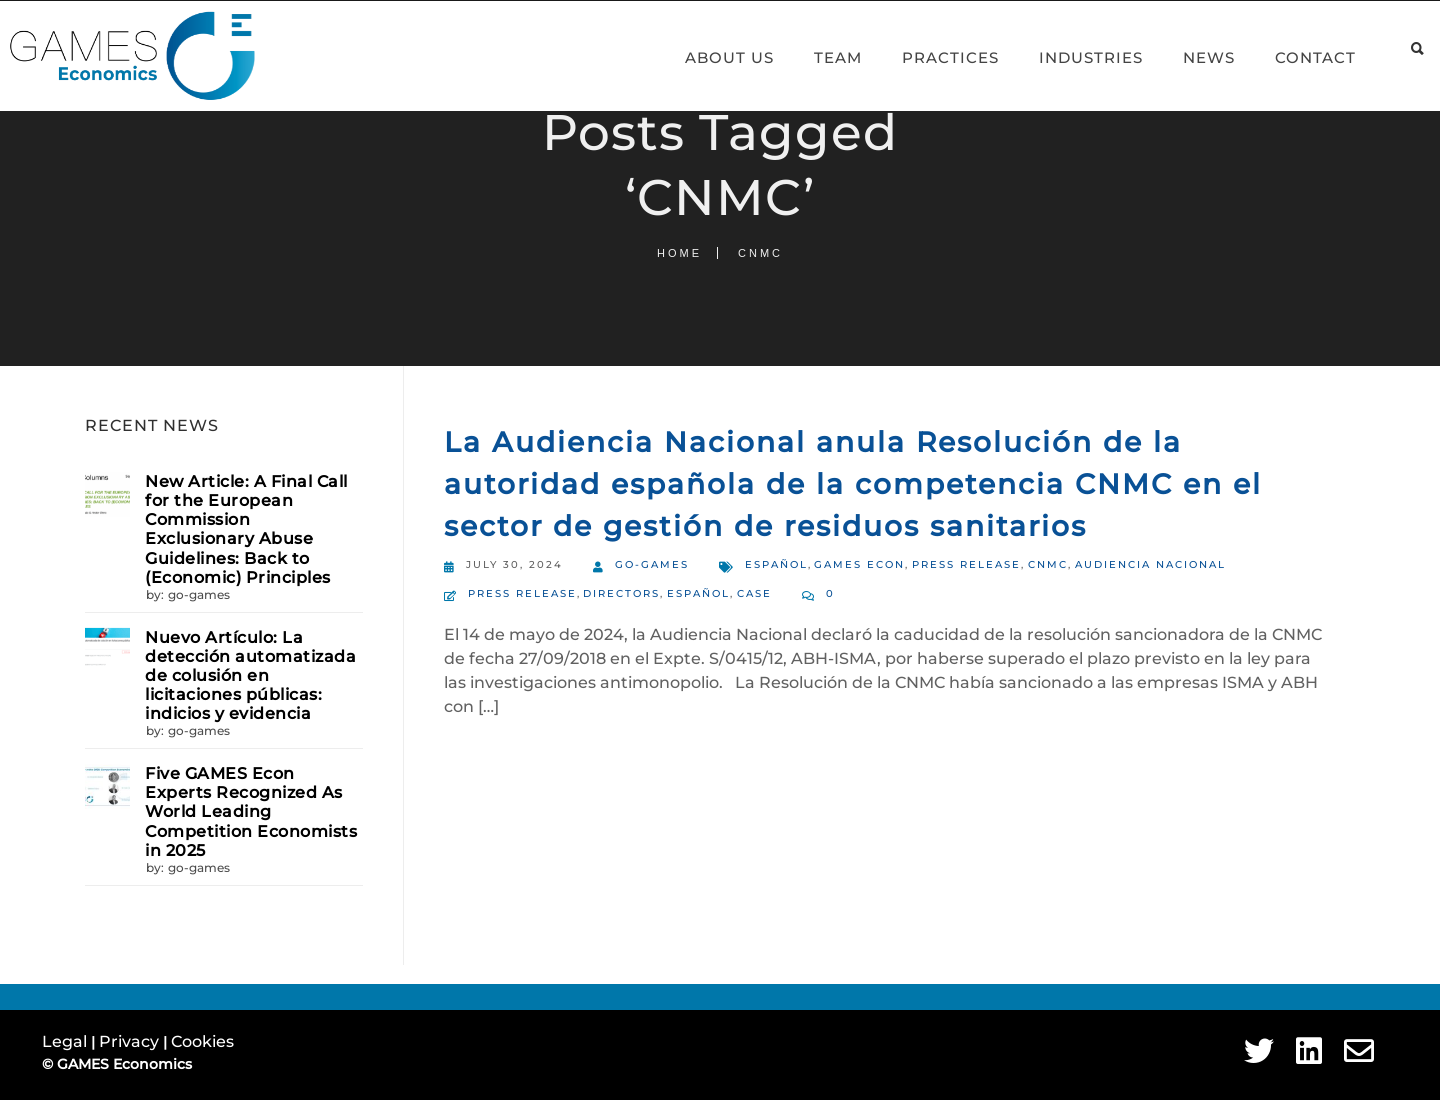 This screenshot has width=1440, height=1100. What do you see at coordinates (202, 1041) in the screenshot?
I see `Cookies` at bounding box center [202, 1041].